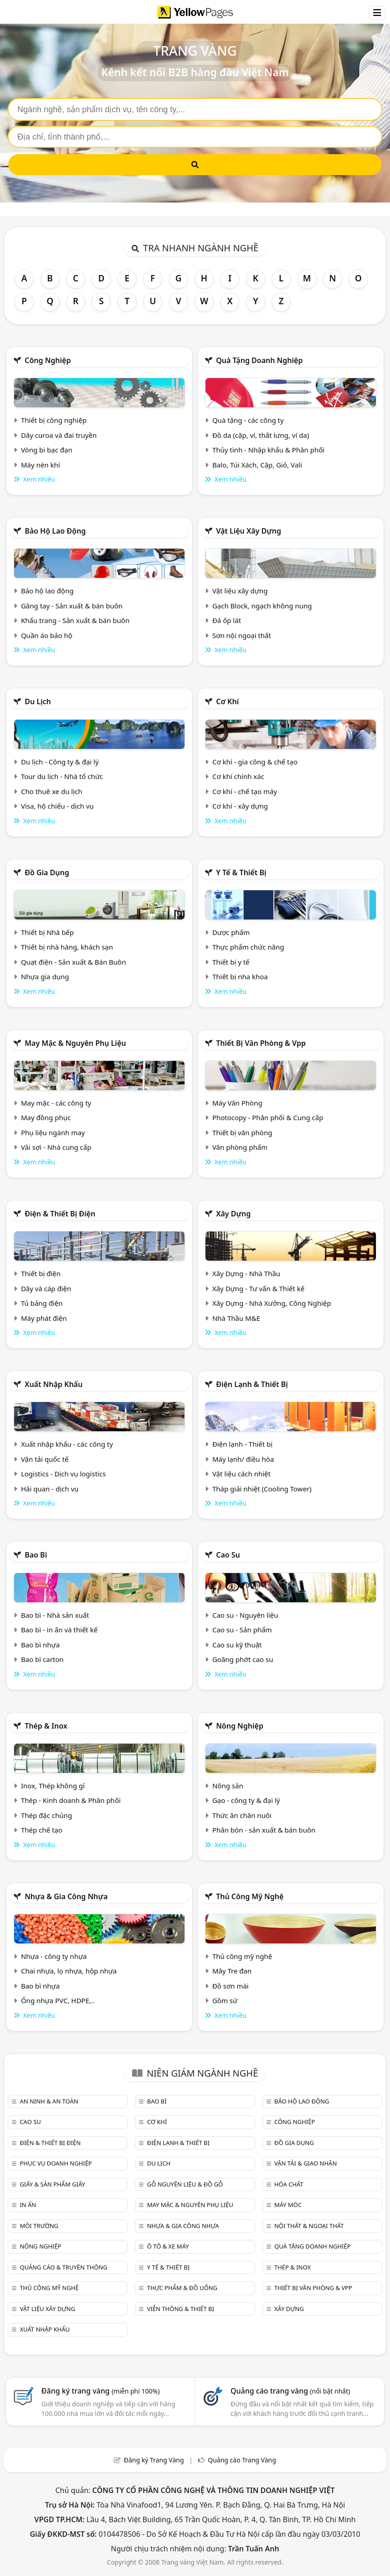 This screenshot has height=2576, width=390. What do you see at coordinates (39, 2226) in the screenshot?
I see `Môi trường` at bounding box center [39, 2226].